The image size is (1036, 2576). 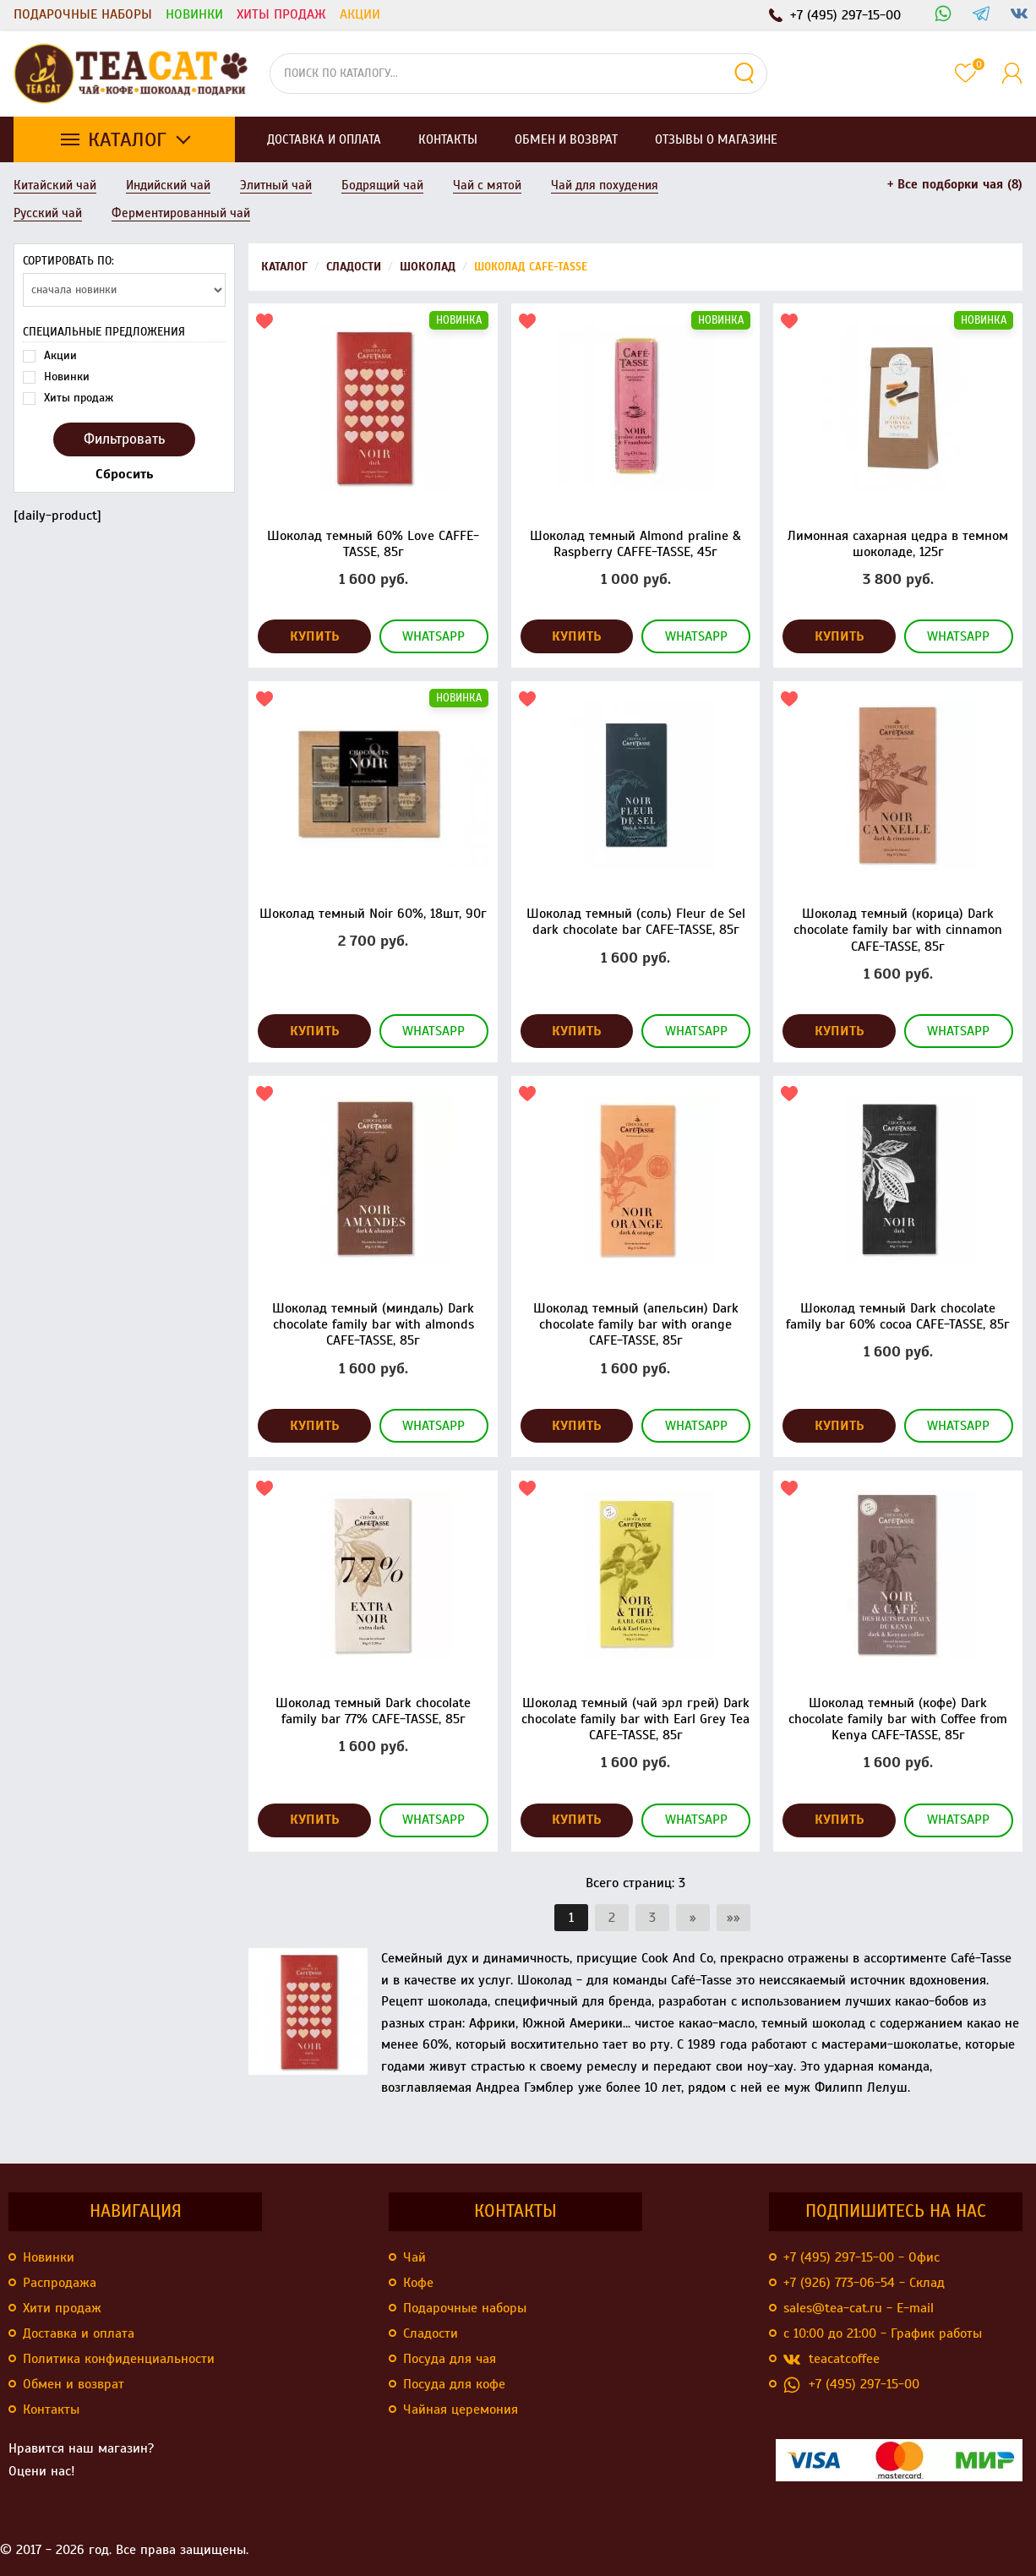 What do you see at coordinates (882, 2333) in the screenshot?
I see `с 10:00 до 21:00 - График работы` at bounding box center [882, 2333].